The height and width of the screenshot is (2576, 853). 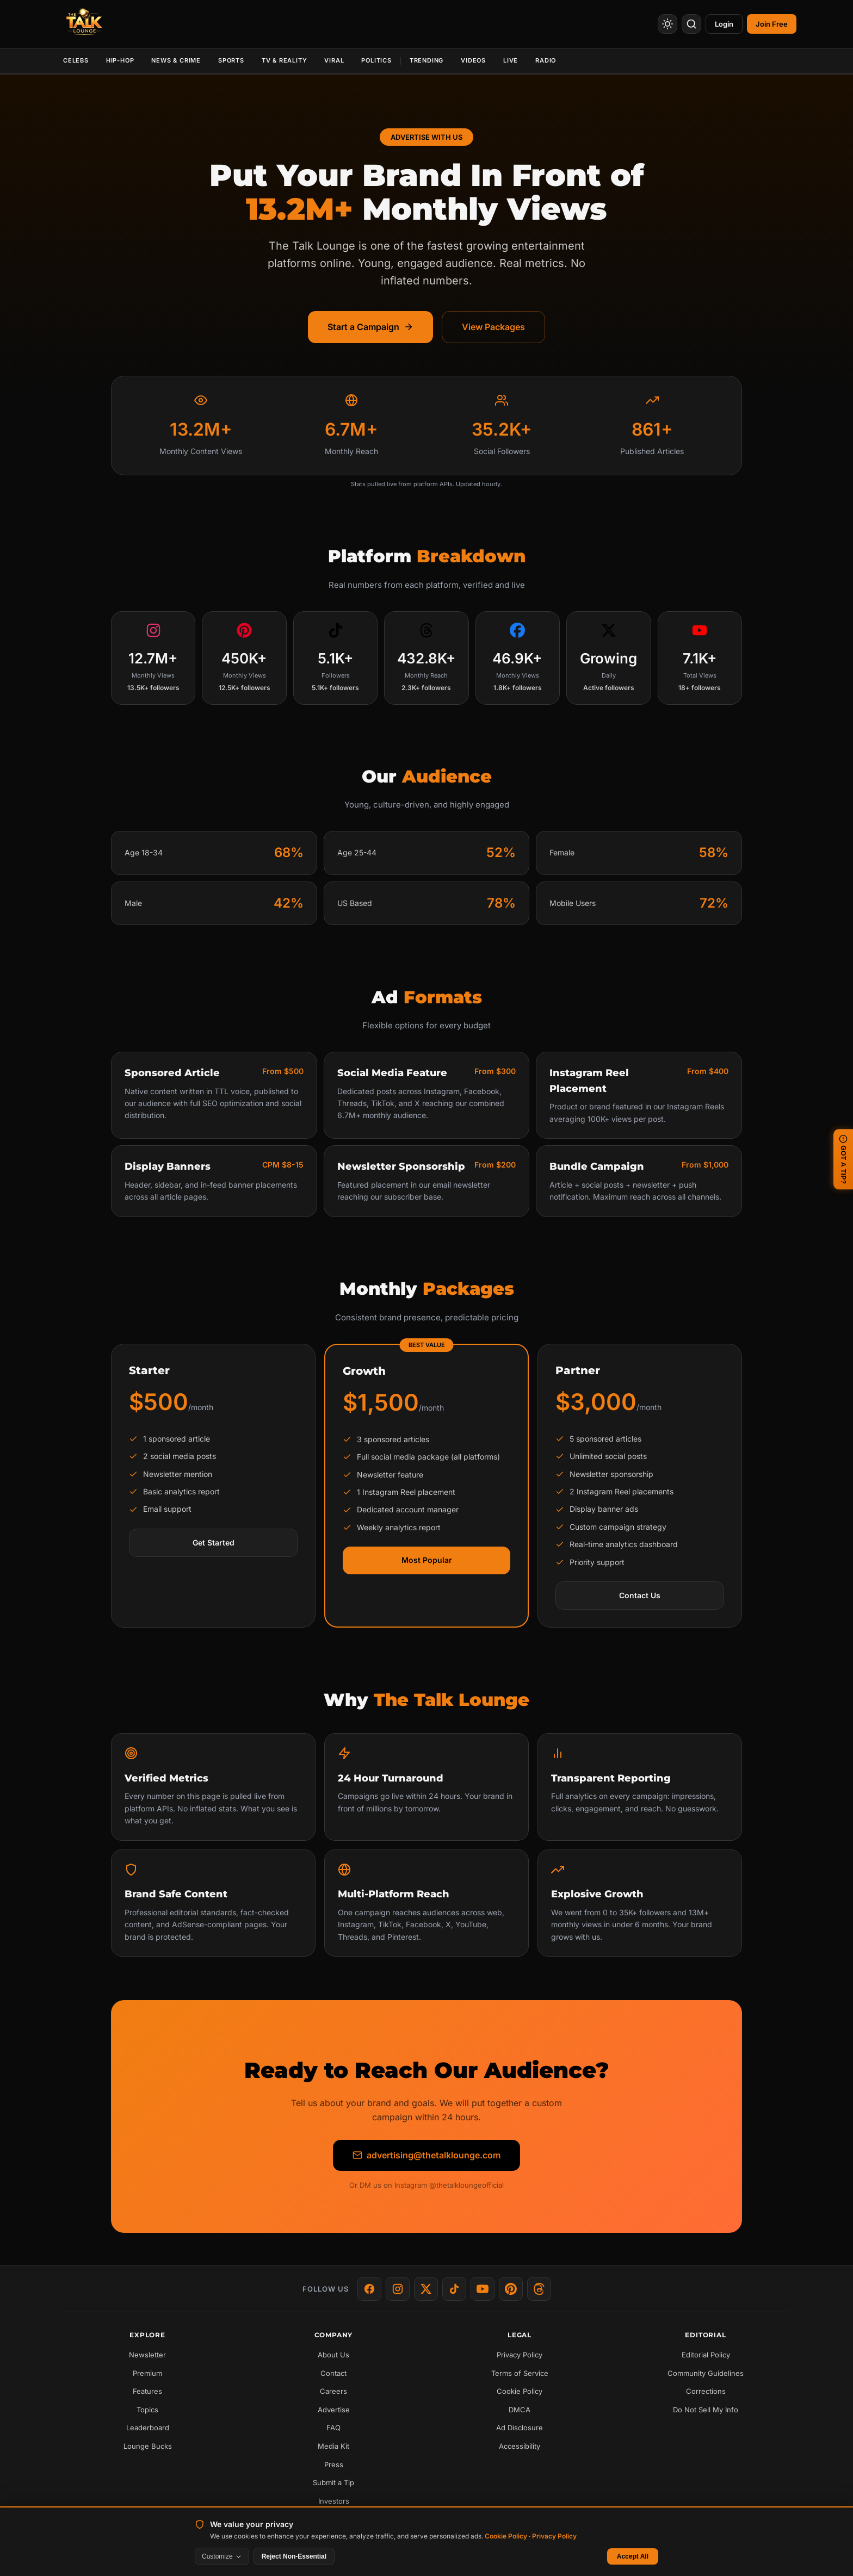 I want to click on Accept All, so click(x=632, y=2556).